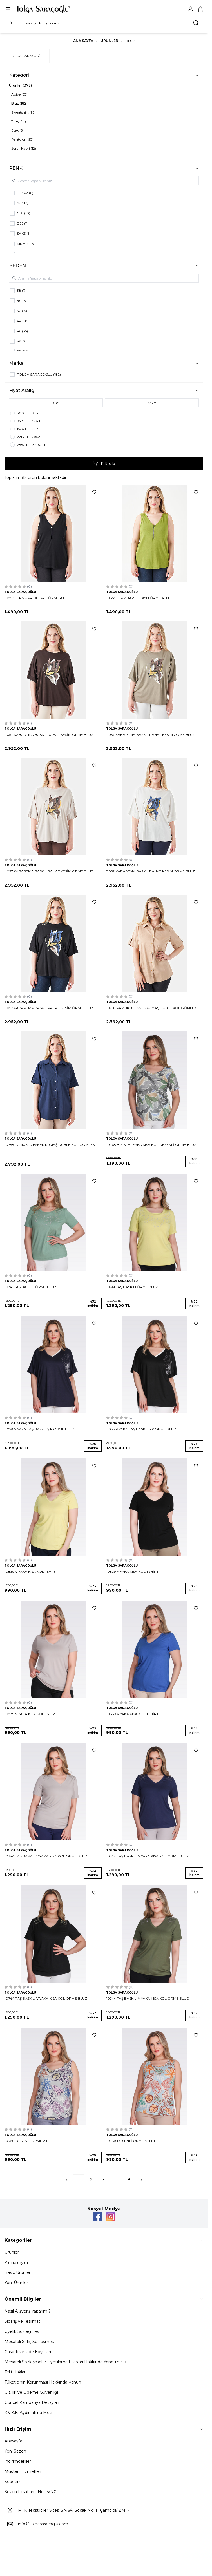 The height and width of the screenshot is (2576, 212). What do you see at coordinates (27, 56) in the screenshot?
I see `TOLGA SARAÇOĞLU` at bounding box center [27, 56].